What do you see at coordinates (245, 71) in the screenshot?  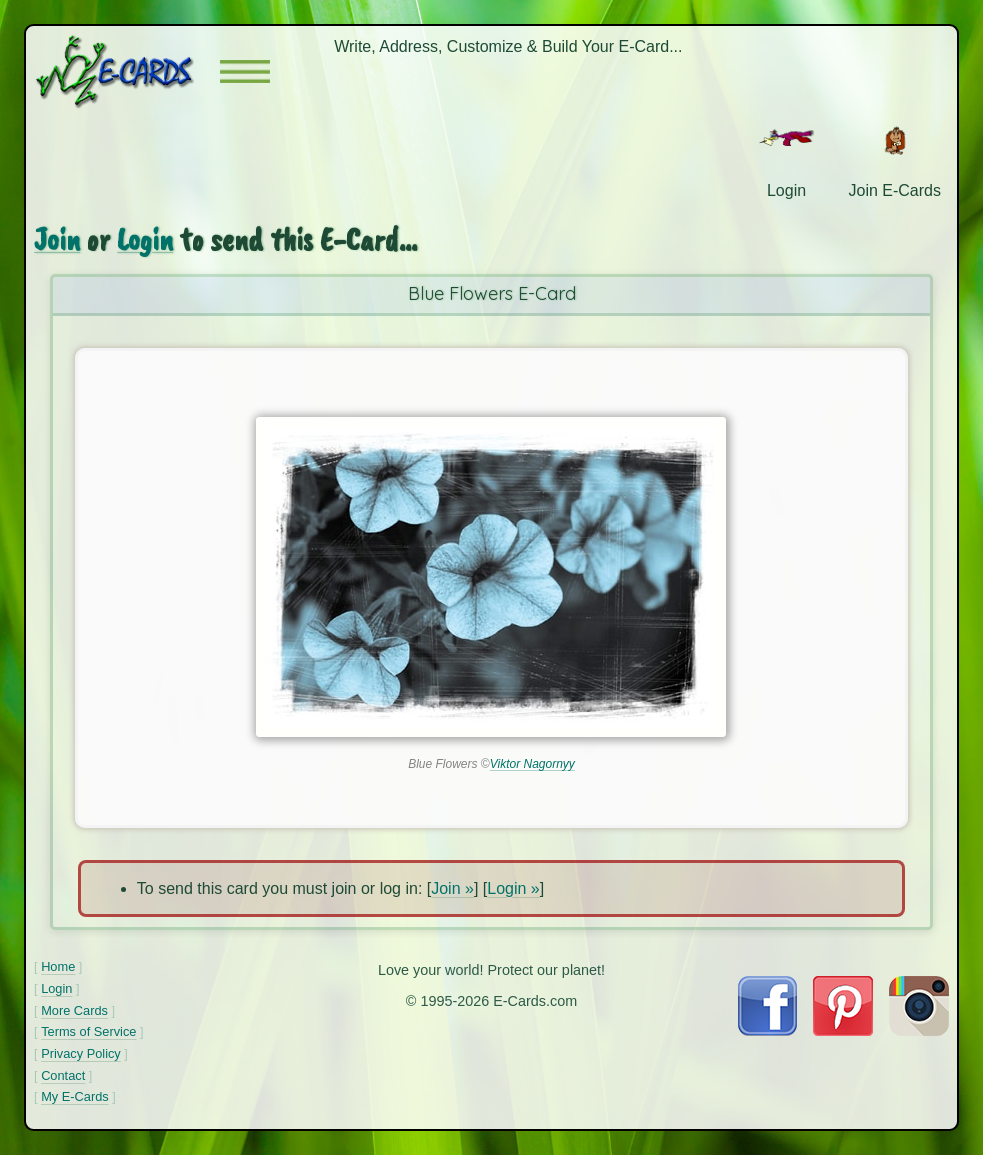 I see `[button]` at bounding box center [245, 71].